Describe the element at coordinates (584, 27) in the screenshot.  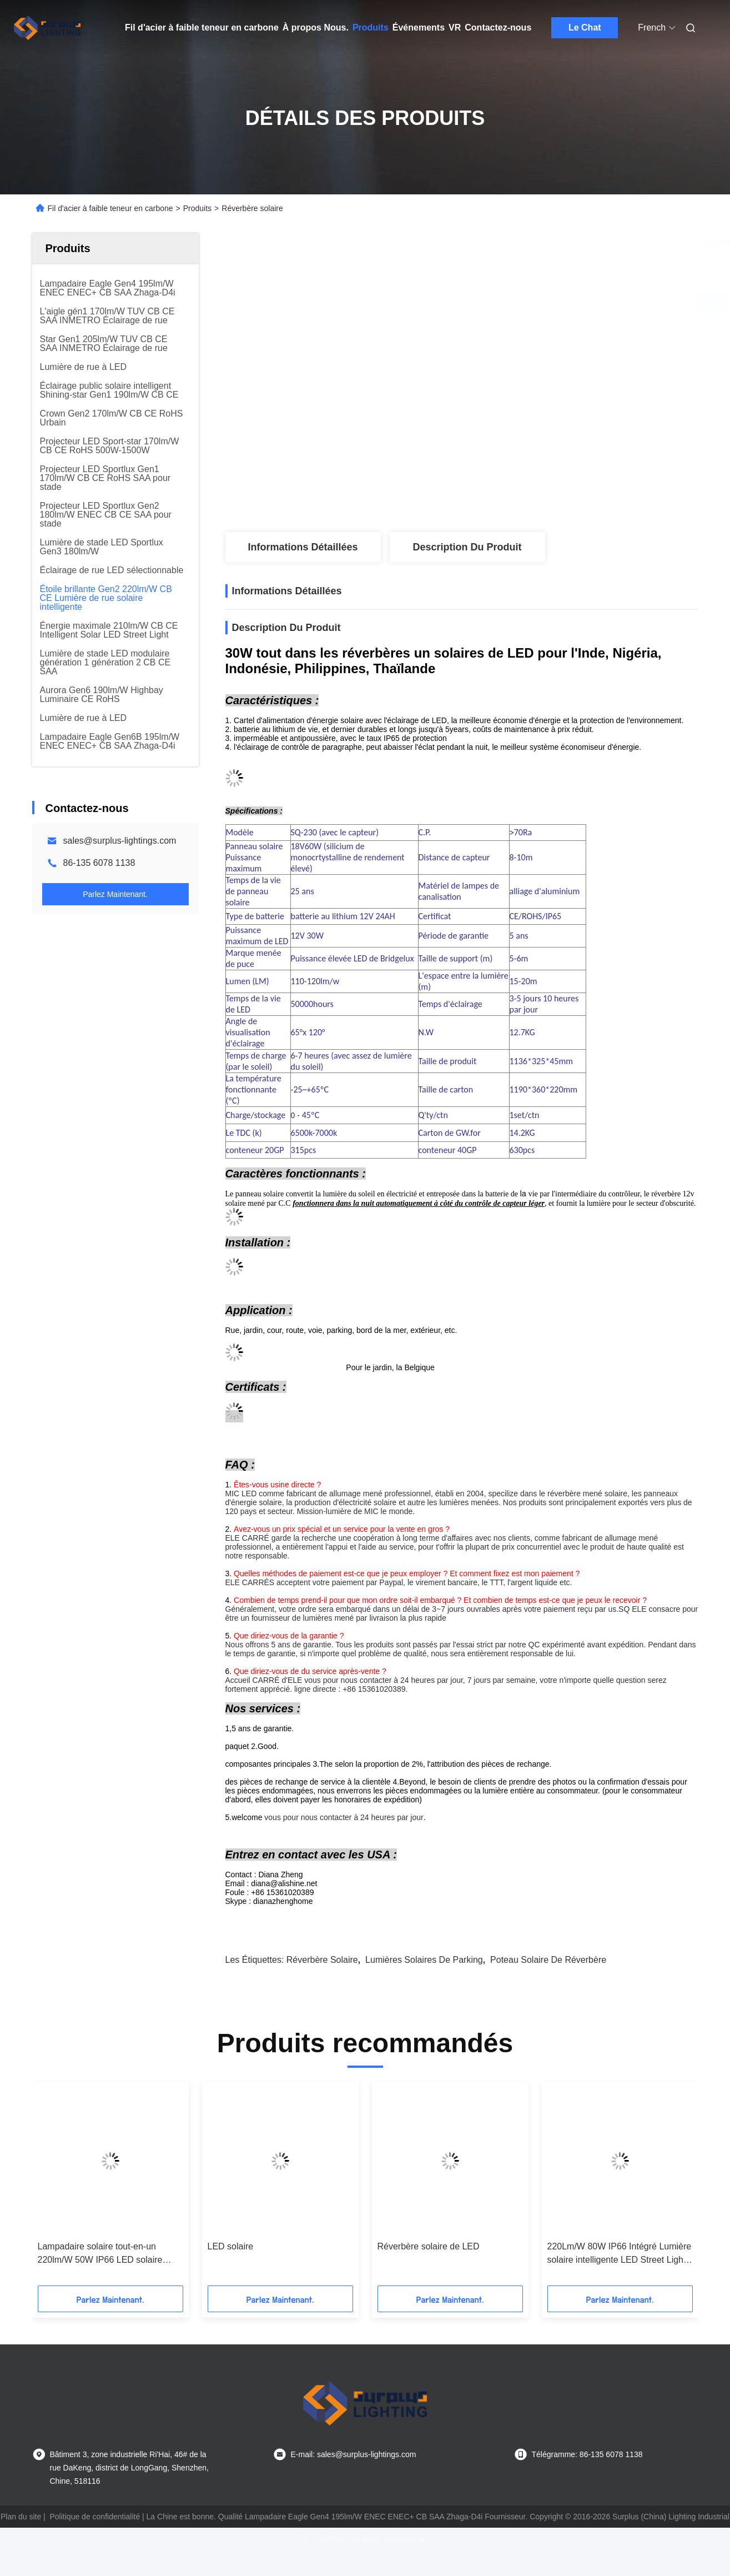
I see `Le Chat` at that location.